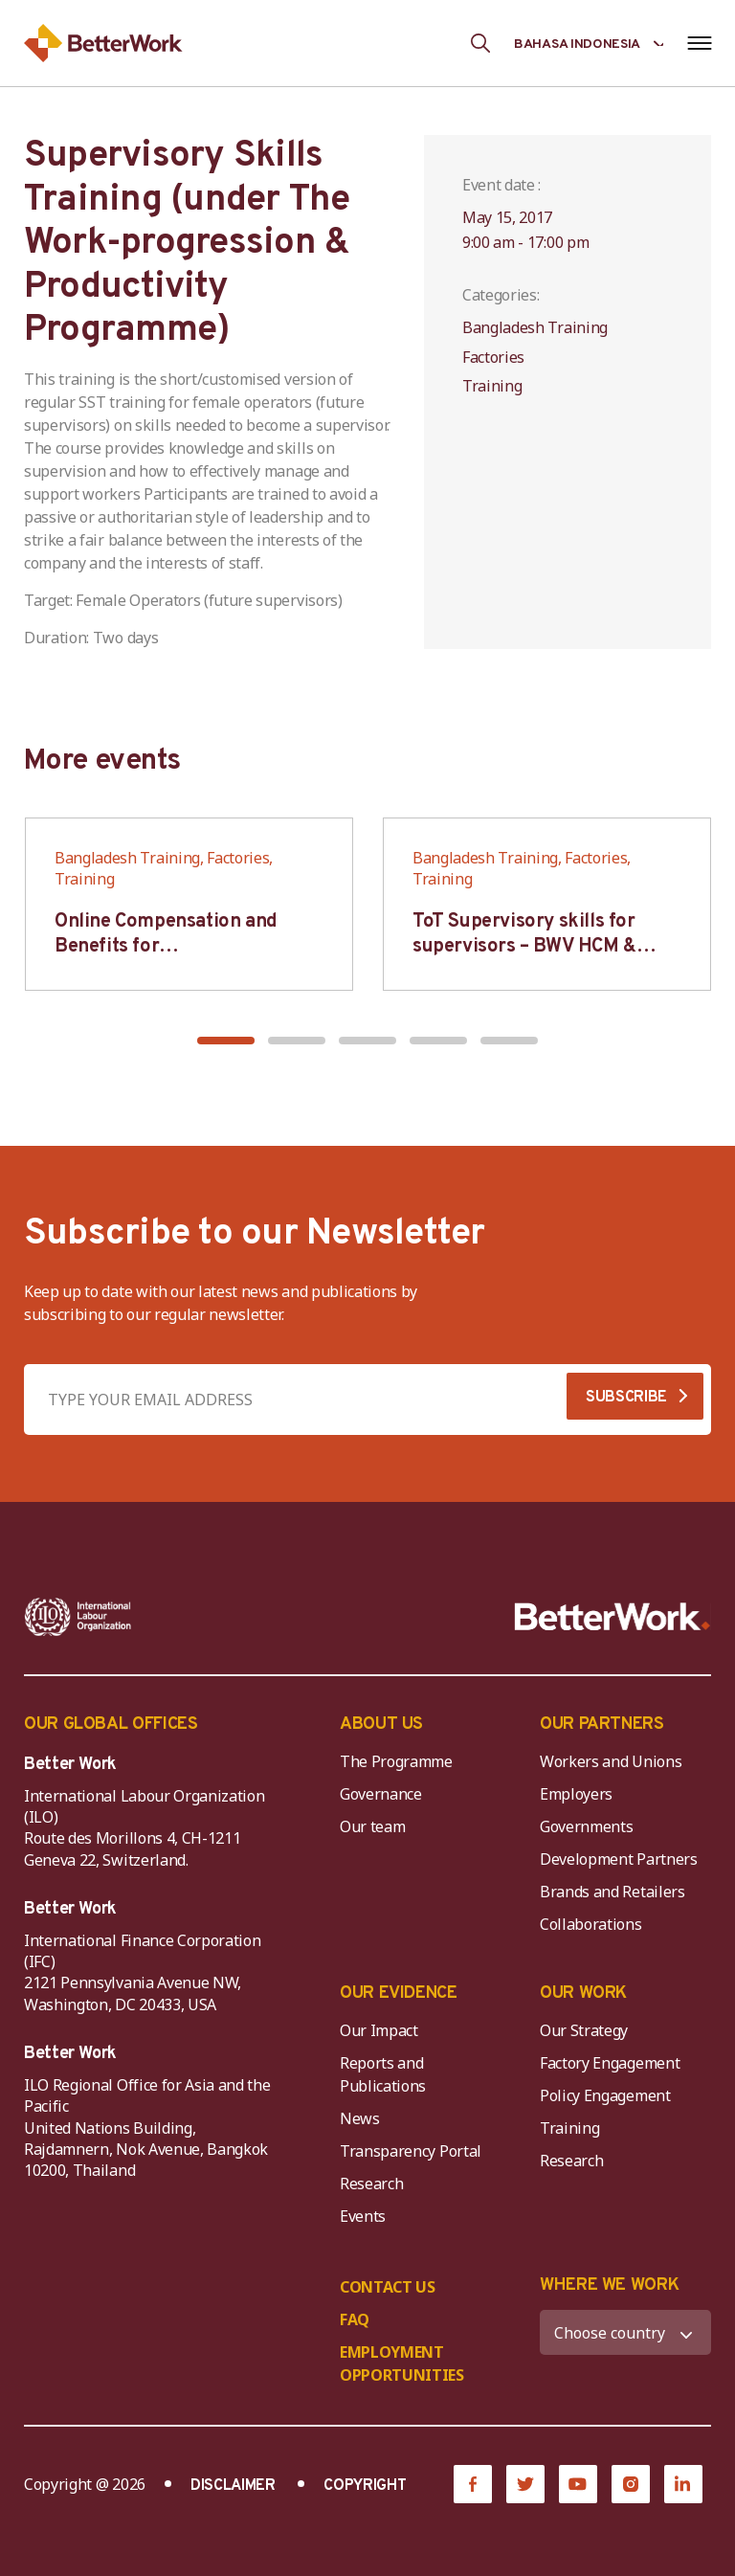 The image size is (735, 2576). I want to click on [Instagram], so click(631, 2484).